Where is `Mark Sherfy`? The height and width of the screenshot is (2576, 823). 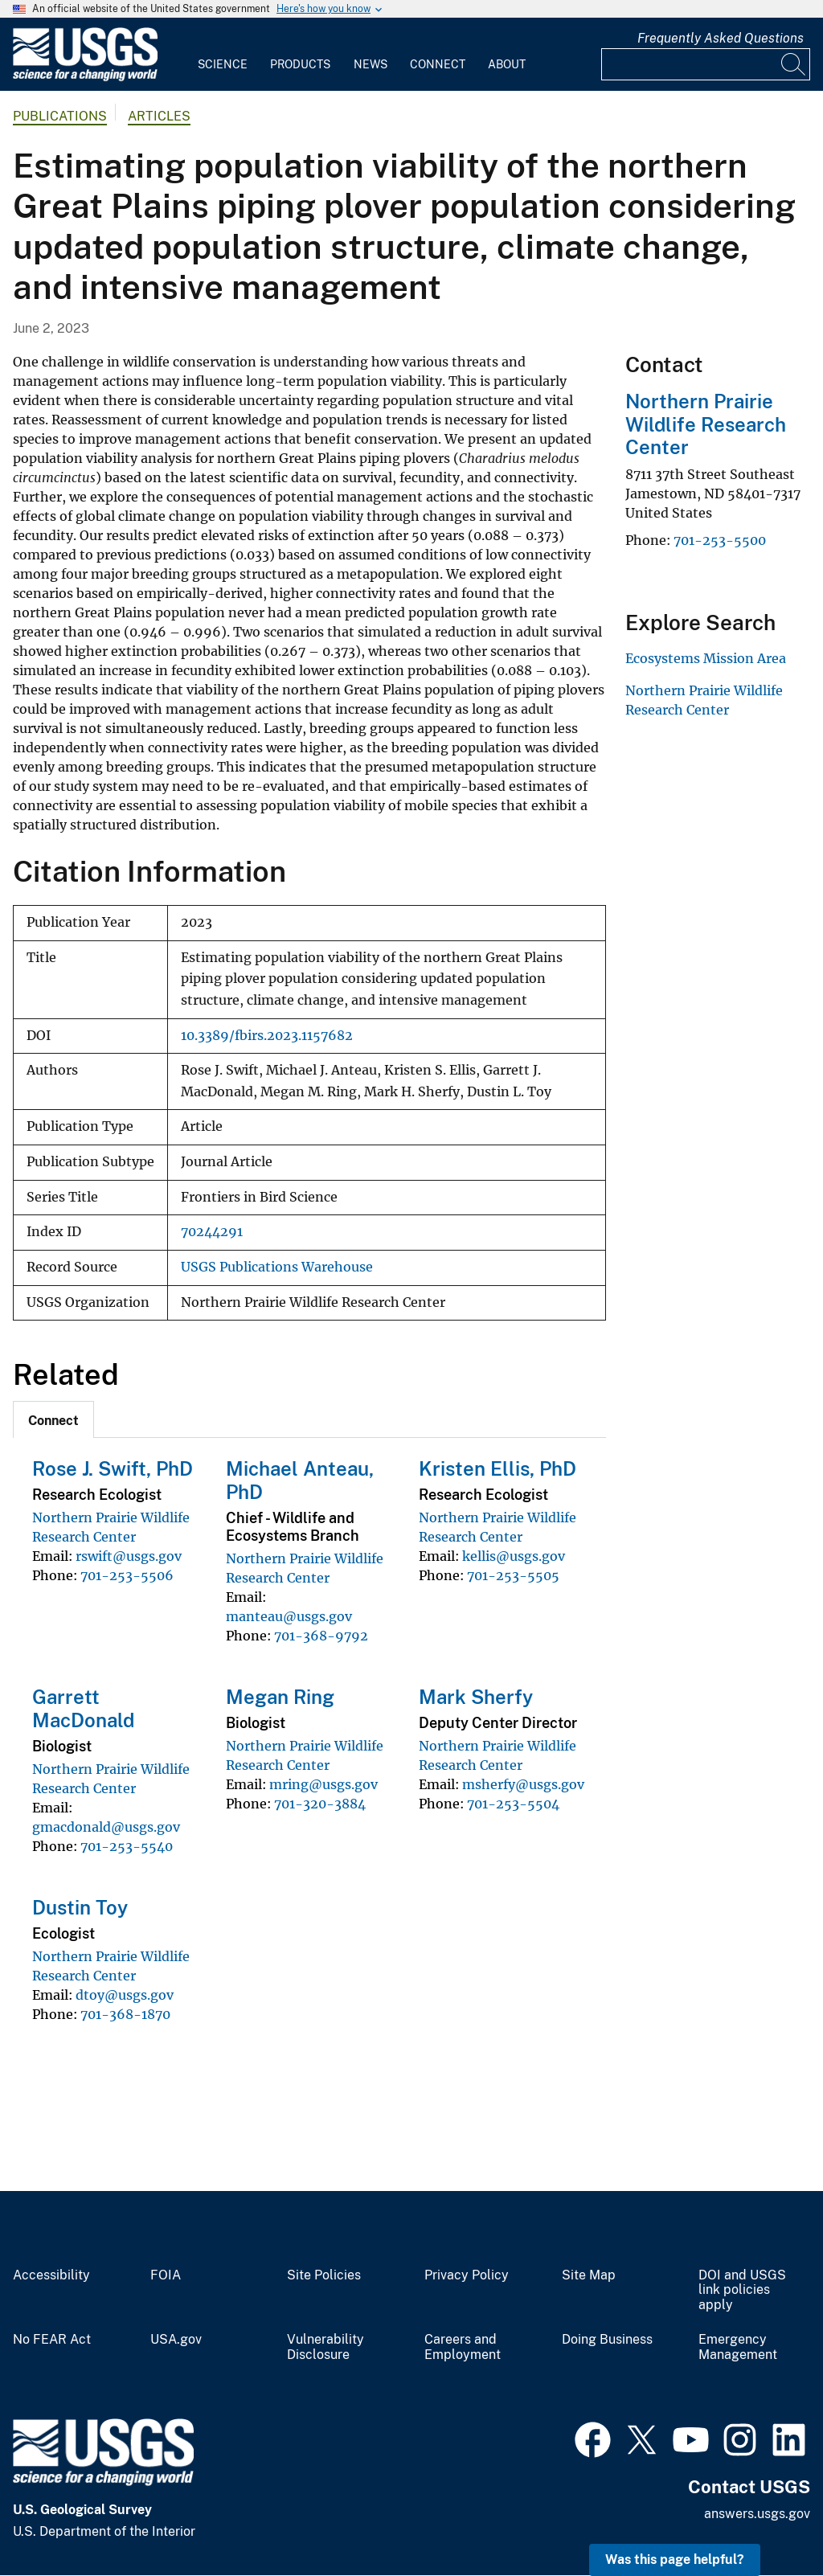 Mark Sherfy is located at coordinates (476, 1696).